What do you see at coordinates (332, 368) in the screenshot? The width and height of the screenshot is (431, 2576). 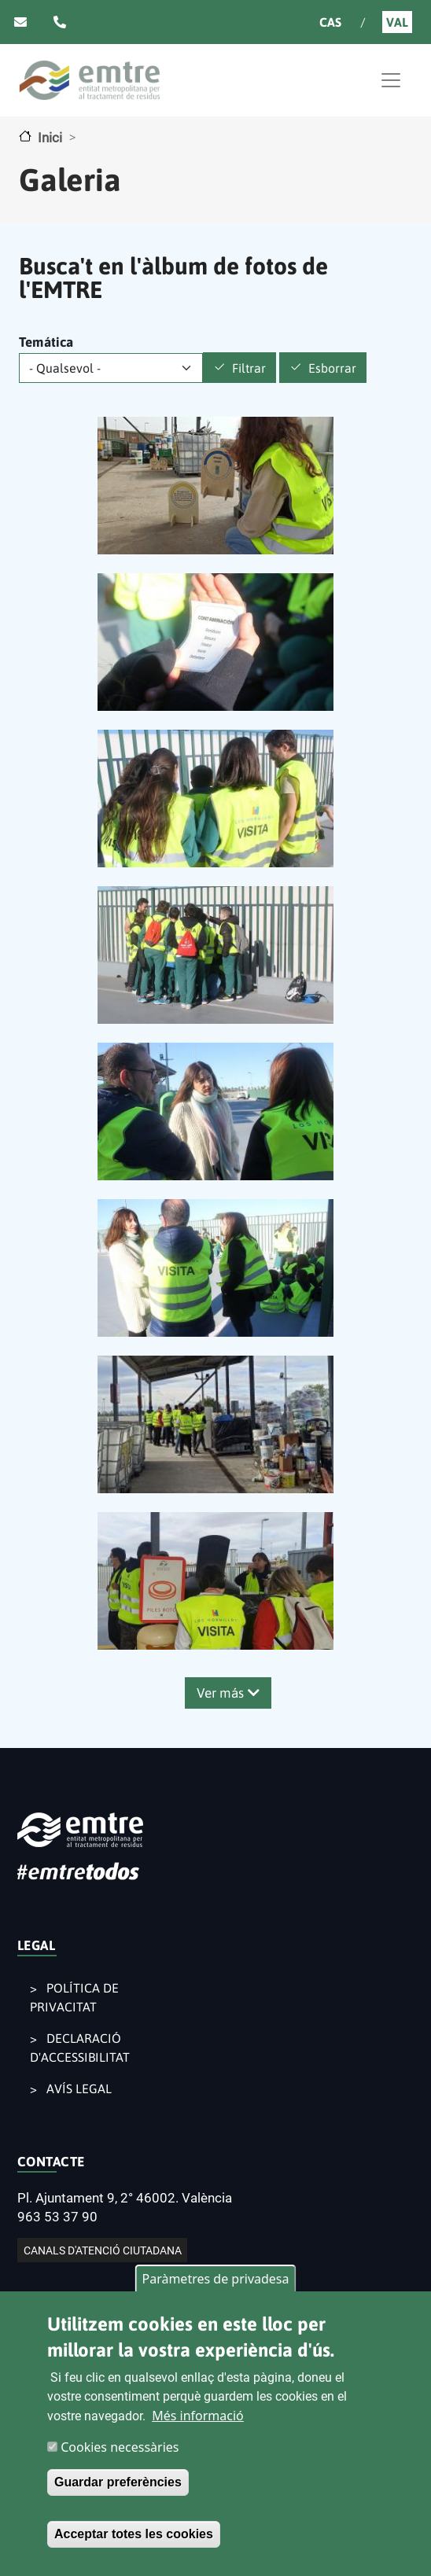 I see `Esborrar` at bounding box center [332, 368].